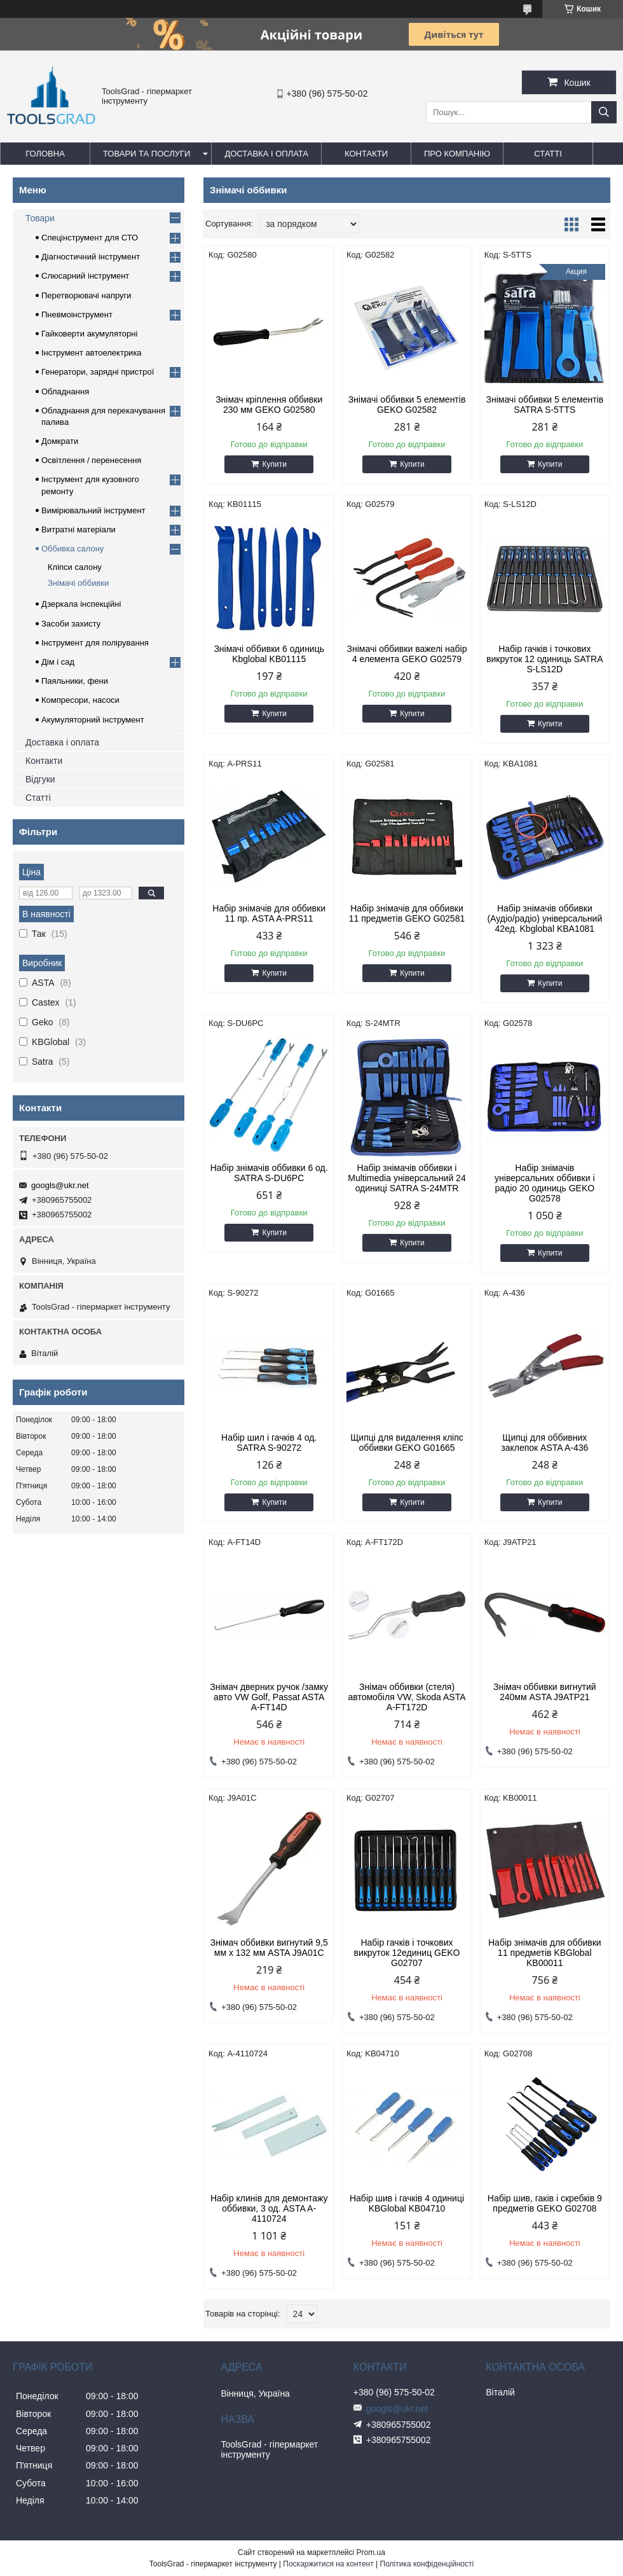 The width and height of the screenshot is (623, 2576). I want to click on Набір знімачів для оббивки 11 пр. ASTA A-PRS11, so click(268, 913).